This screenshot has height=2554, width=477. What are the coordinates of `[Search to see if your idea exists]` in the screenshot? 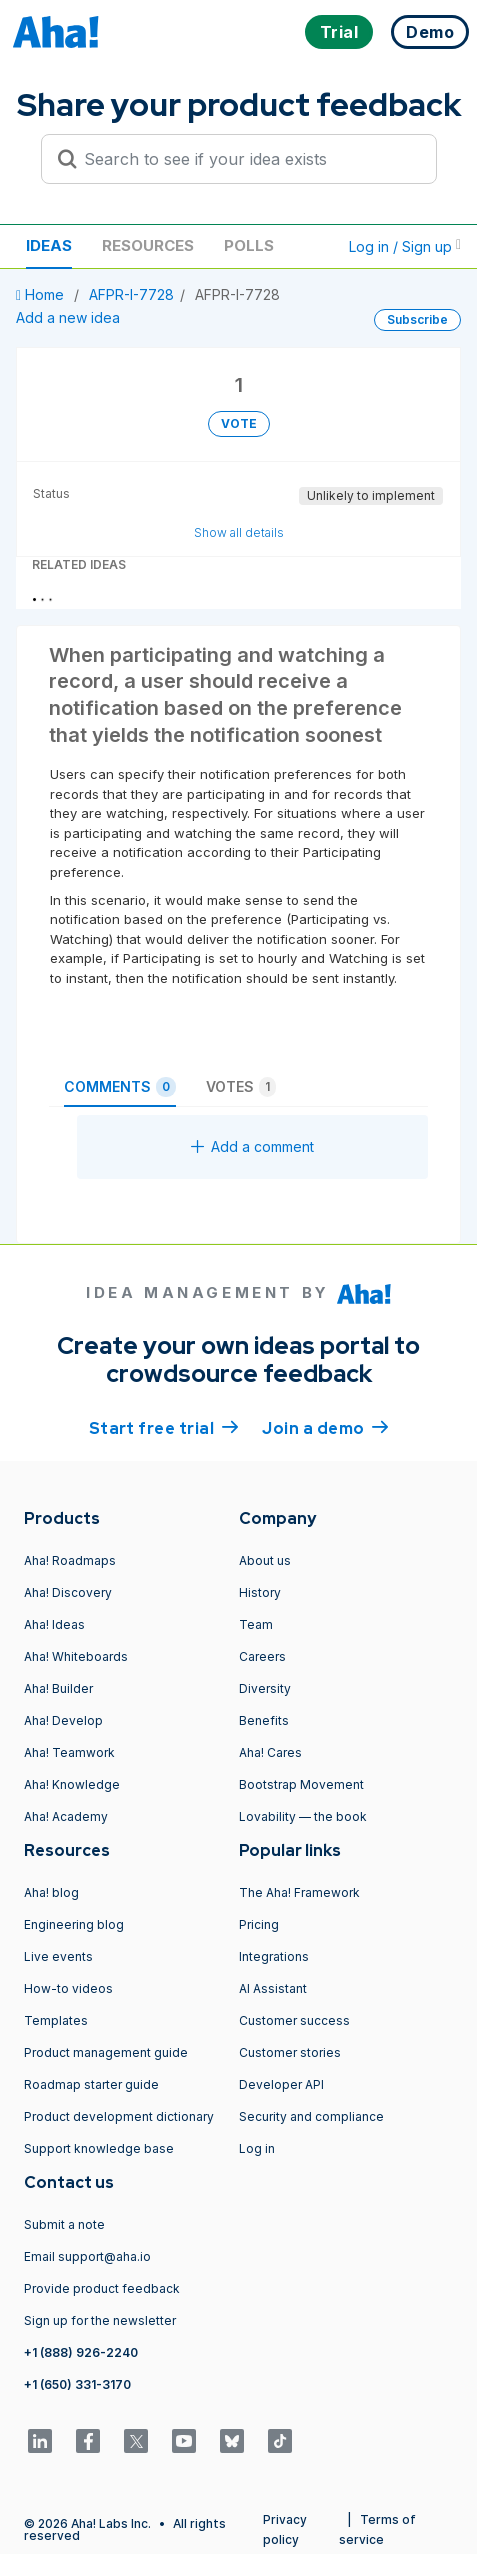 It's located at (248, 159).